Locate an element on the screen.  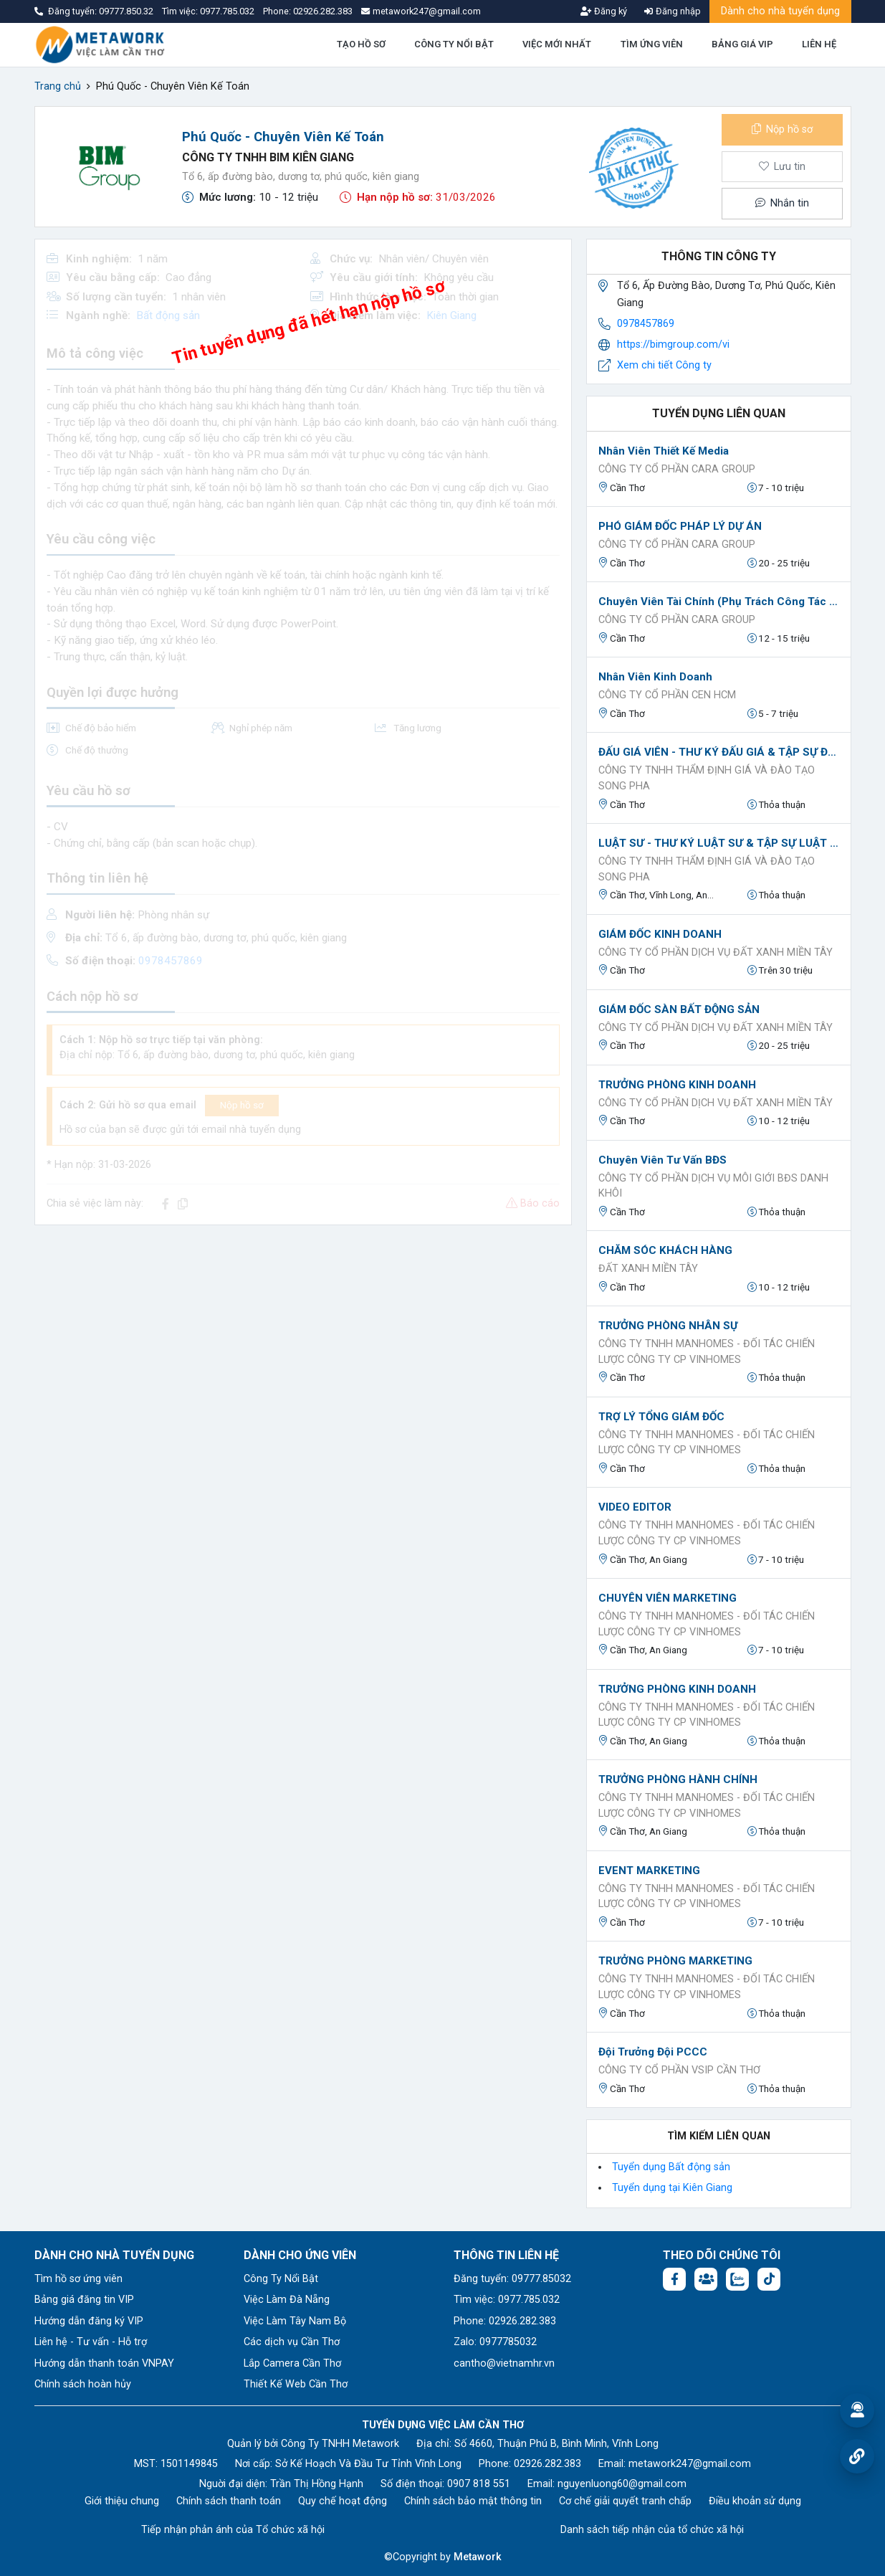
cantho@vietnamhr.vn is located at coordinates (504, 2363).